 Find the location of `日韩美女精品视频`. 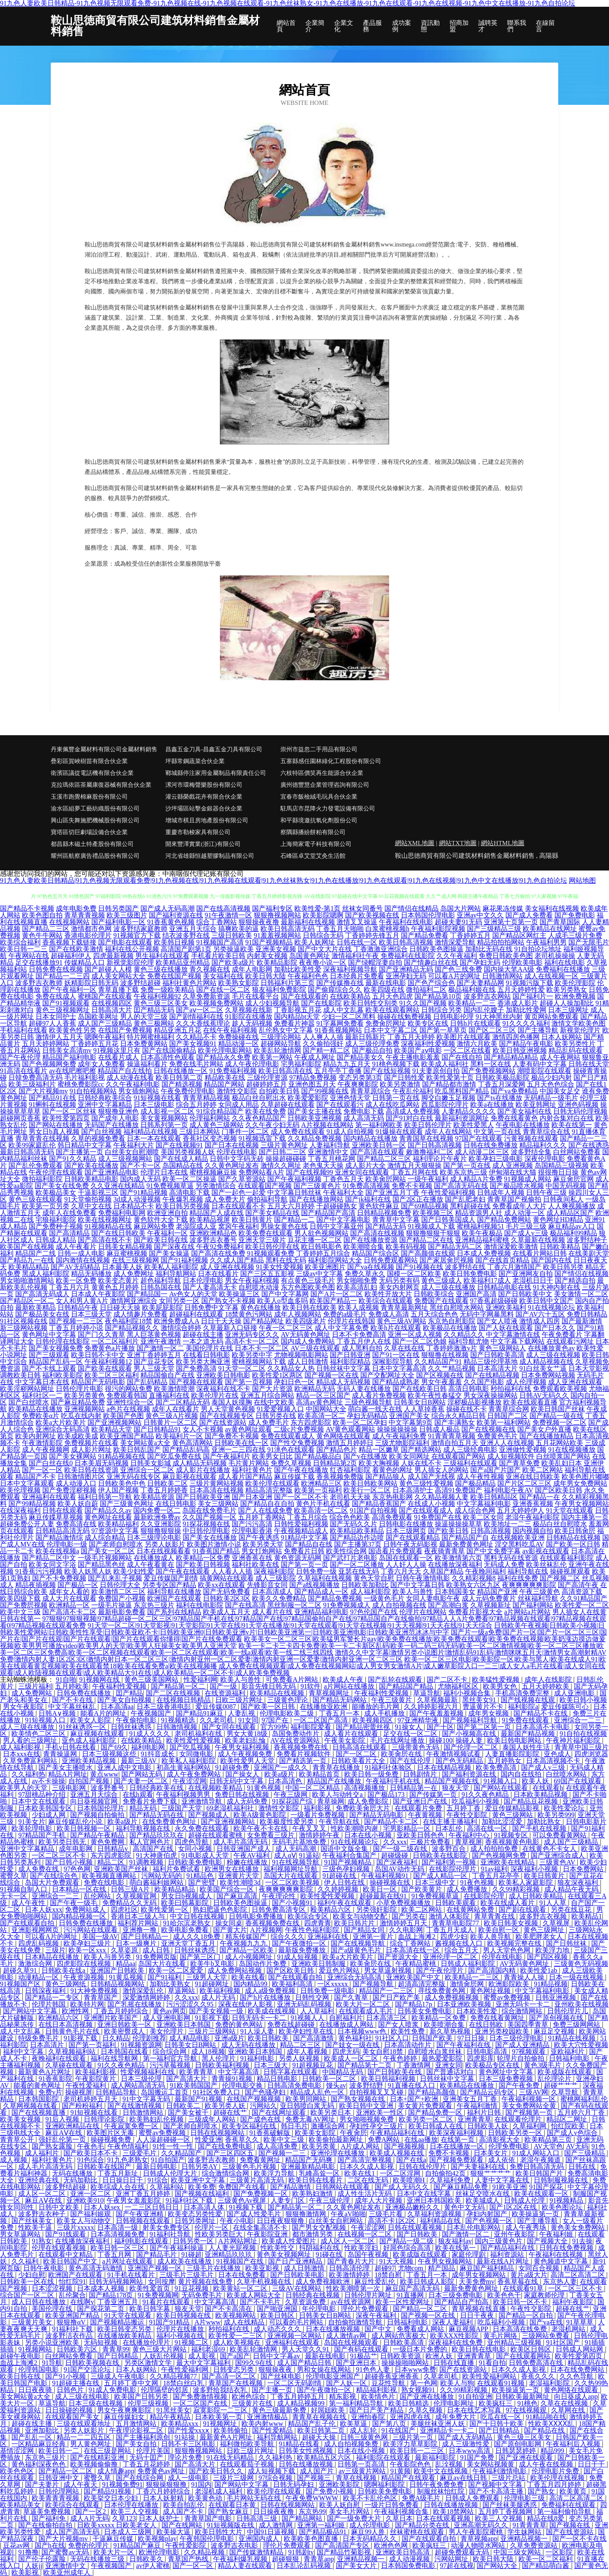

日韩美女精品视频 is located at coordinates (125, 1246).